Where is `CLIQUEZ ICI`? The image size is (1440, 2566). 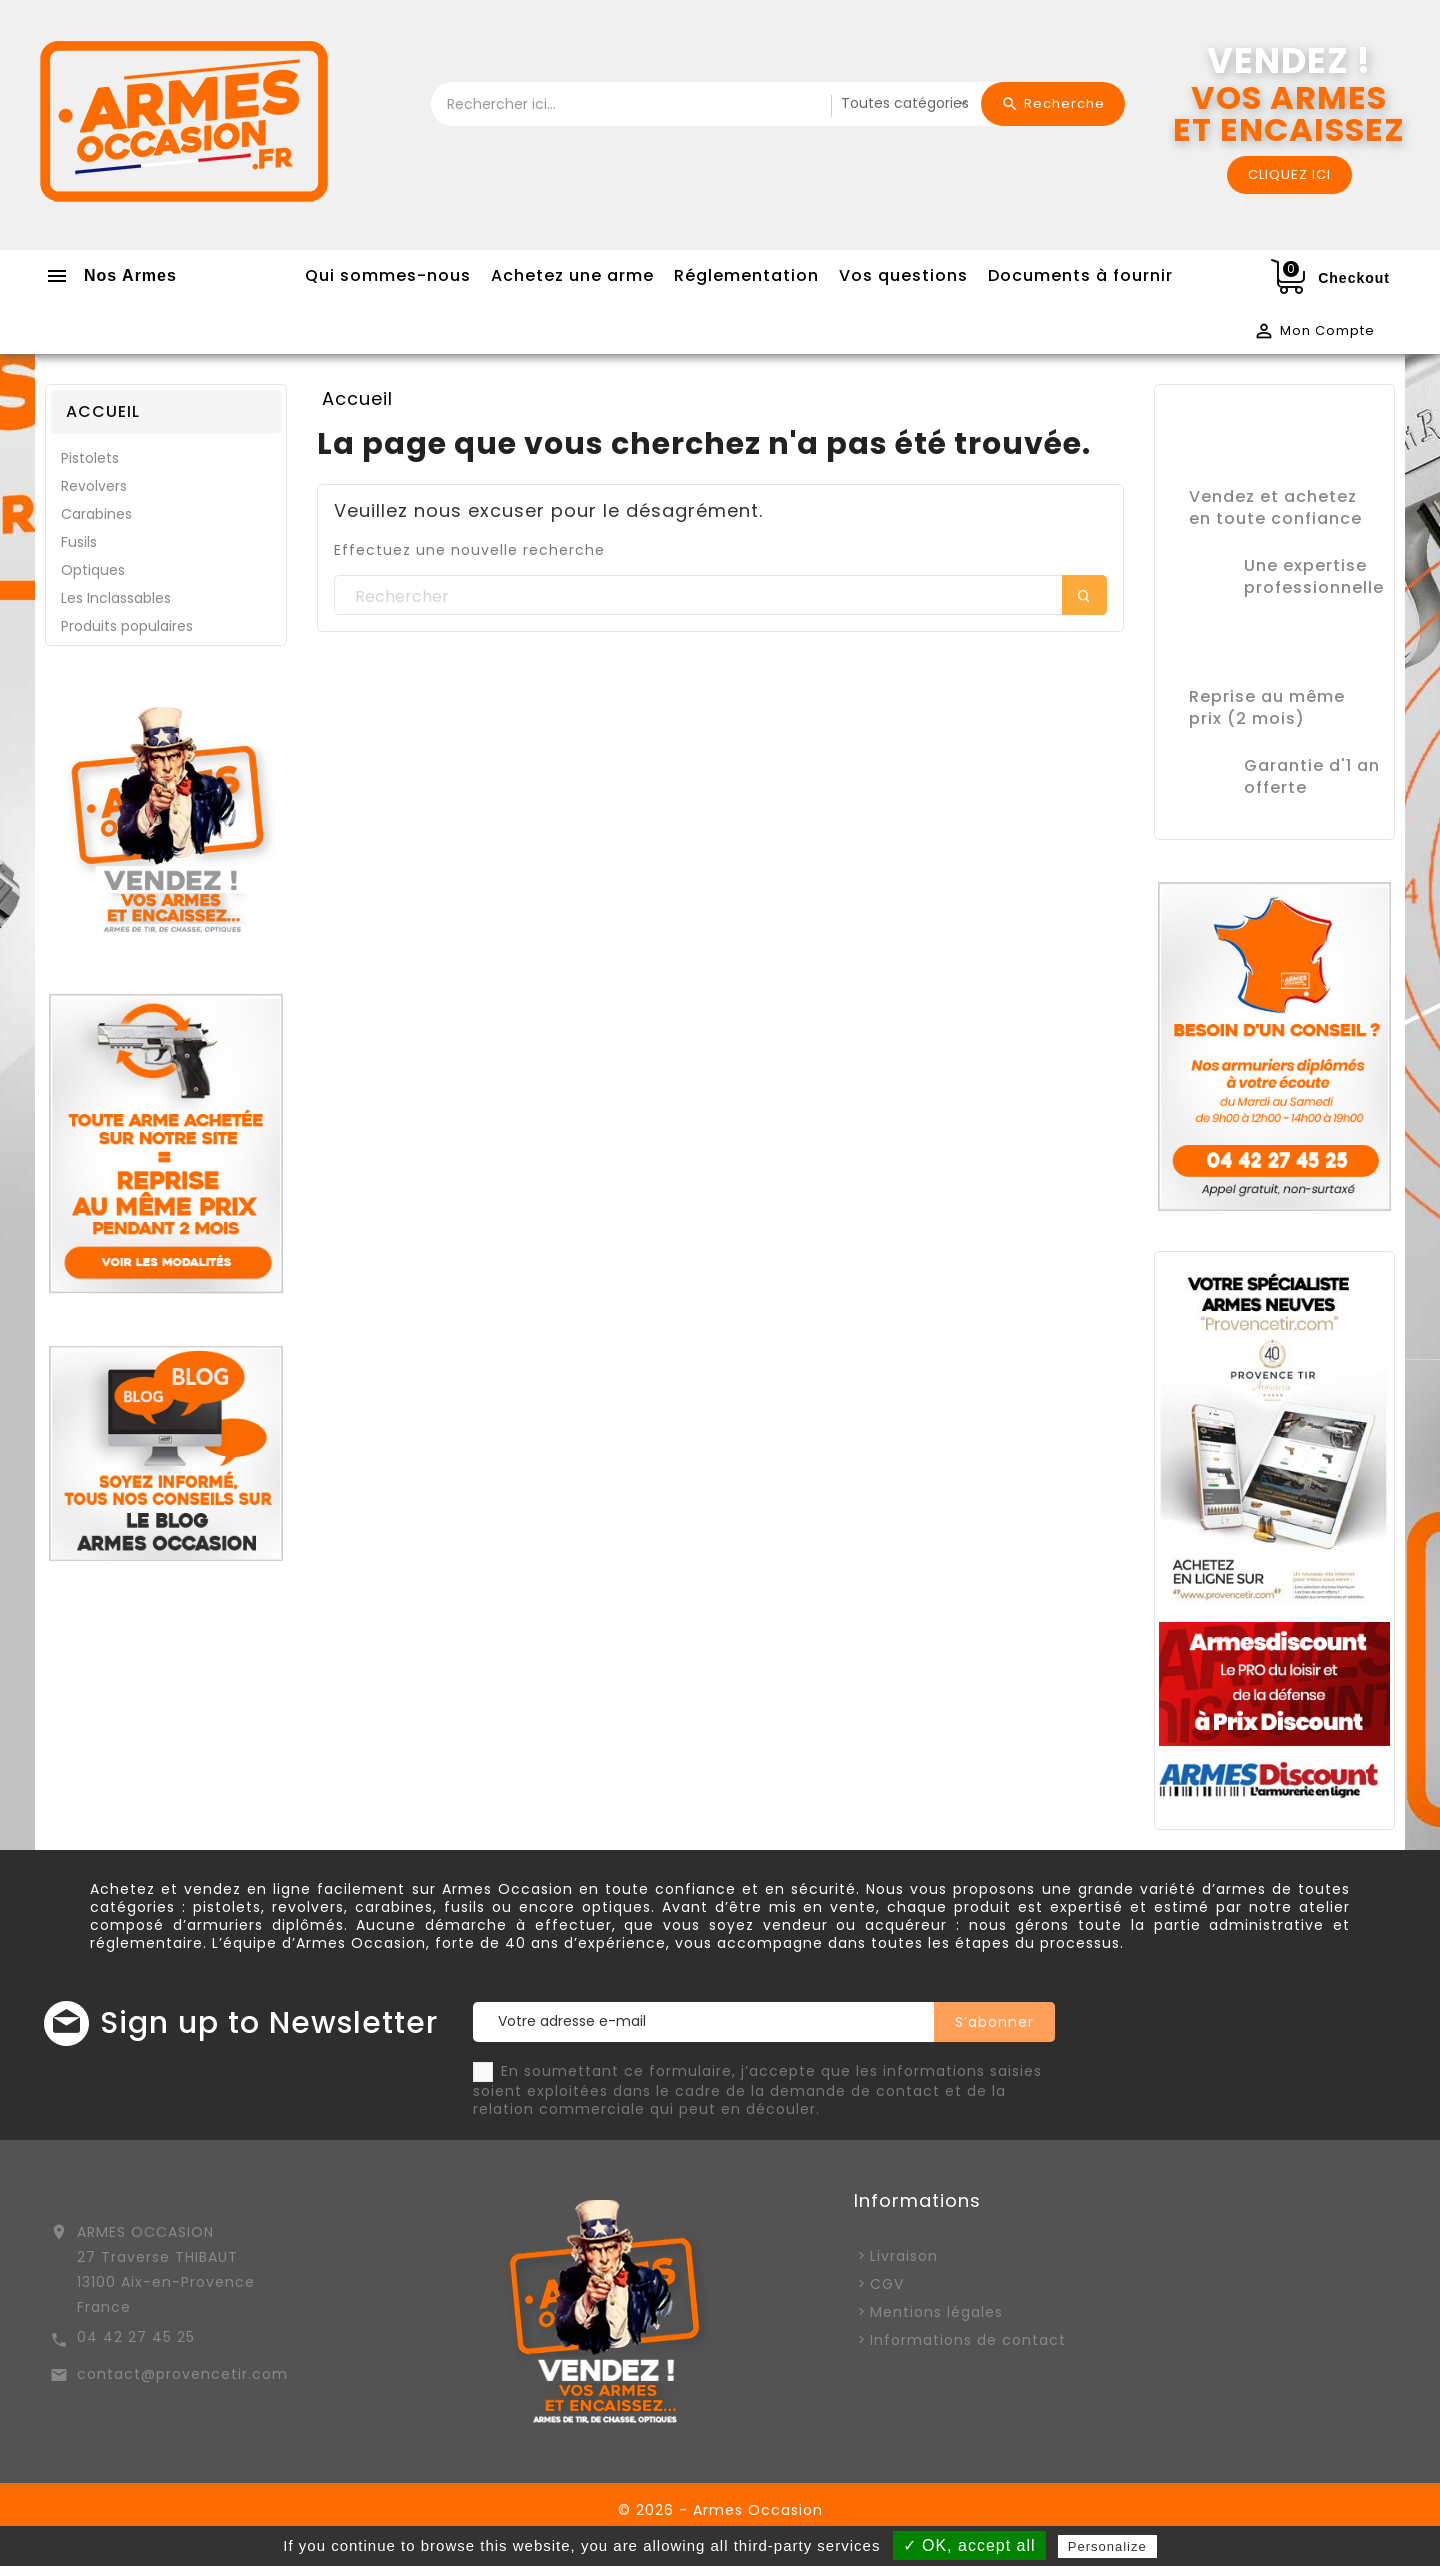
CLIQUEZ ICI is located at coordinates (1289, 174).